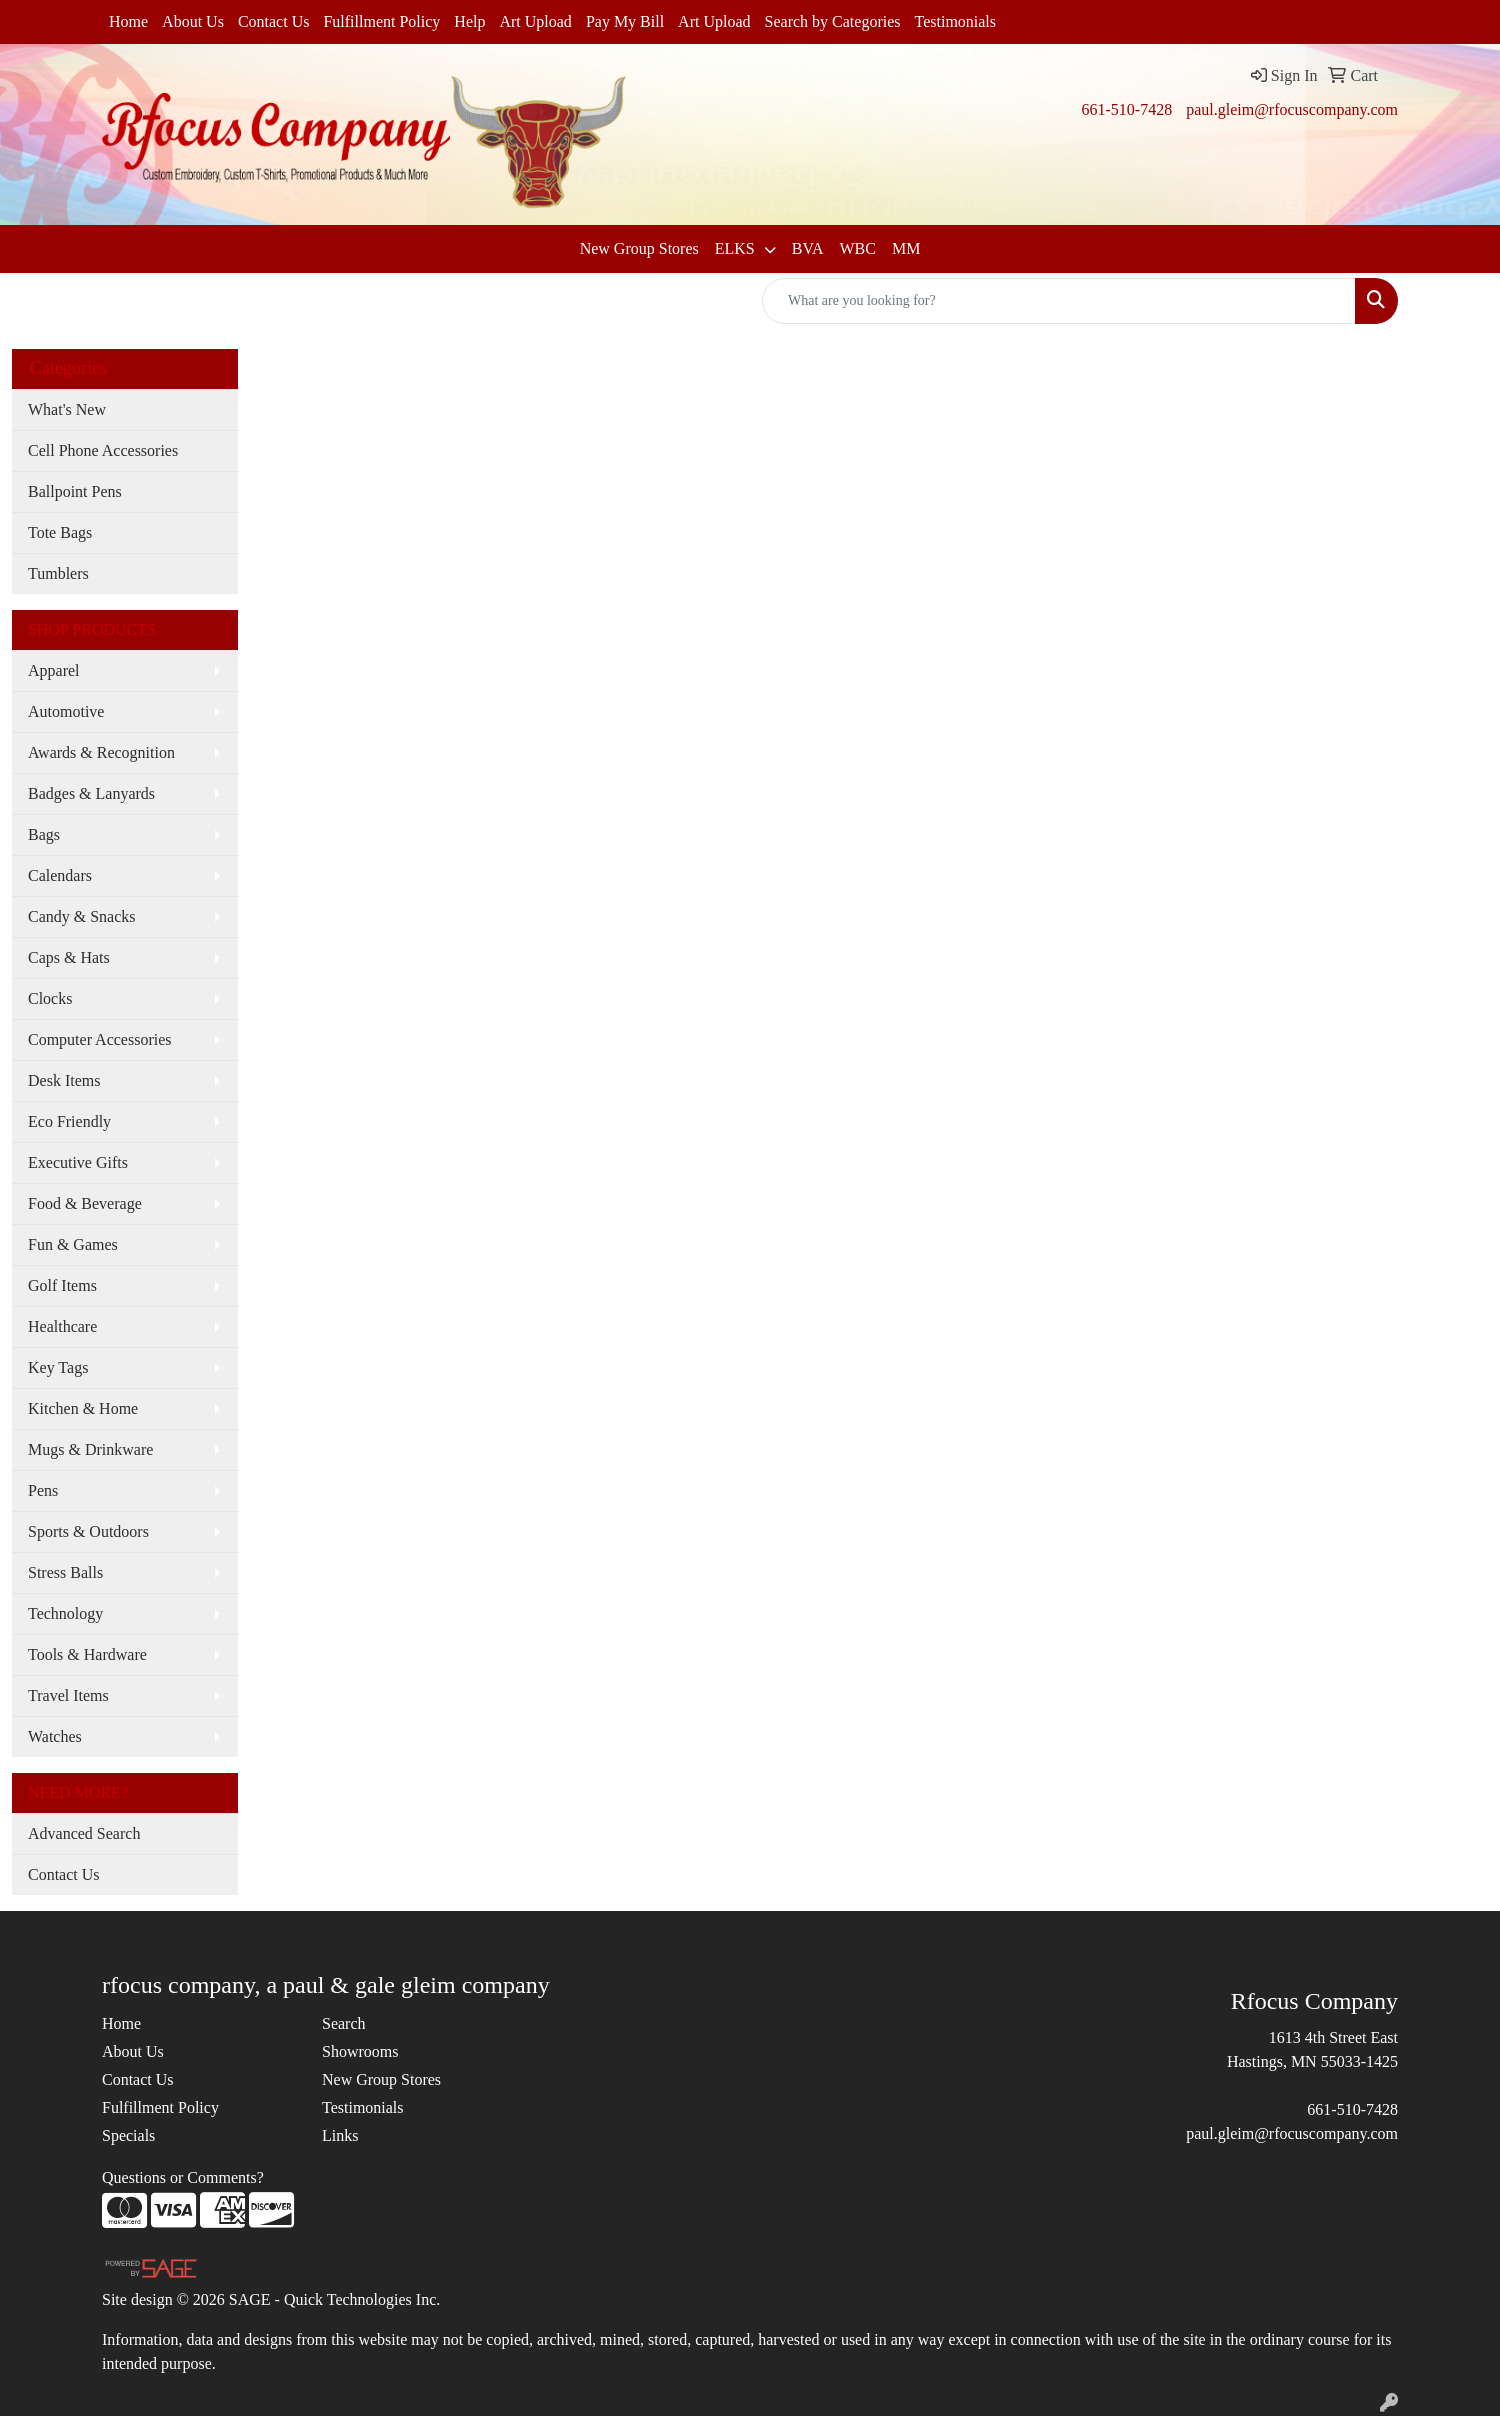  What do you see at coordinates (44, 834) in the screenshot?
I see `Bags` at bounding box center [44, 834].